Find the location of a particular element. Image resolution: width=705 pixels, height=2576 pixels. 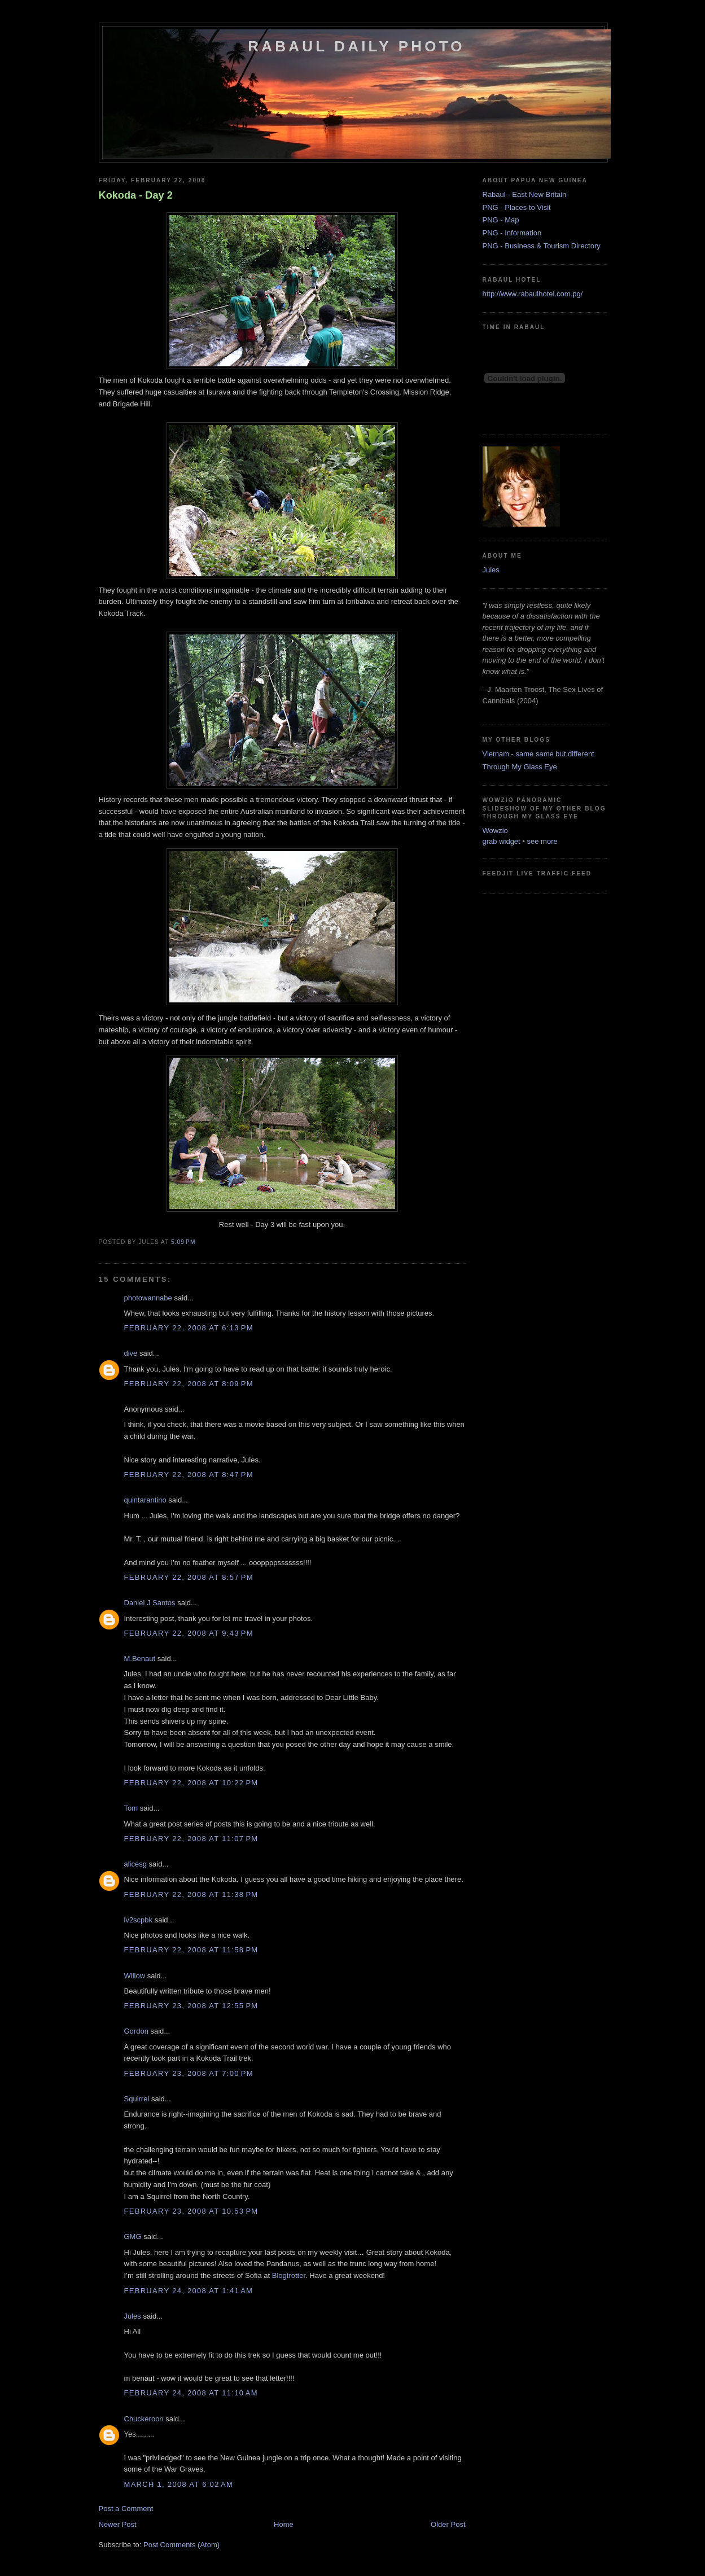

PNG - Information is located at coordinates (512, 233).